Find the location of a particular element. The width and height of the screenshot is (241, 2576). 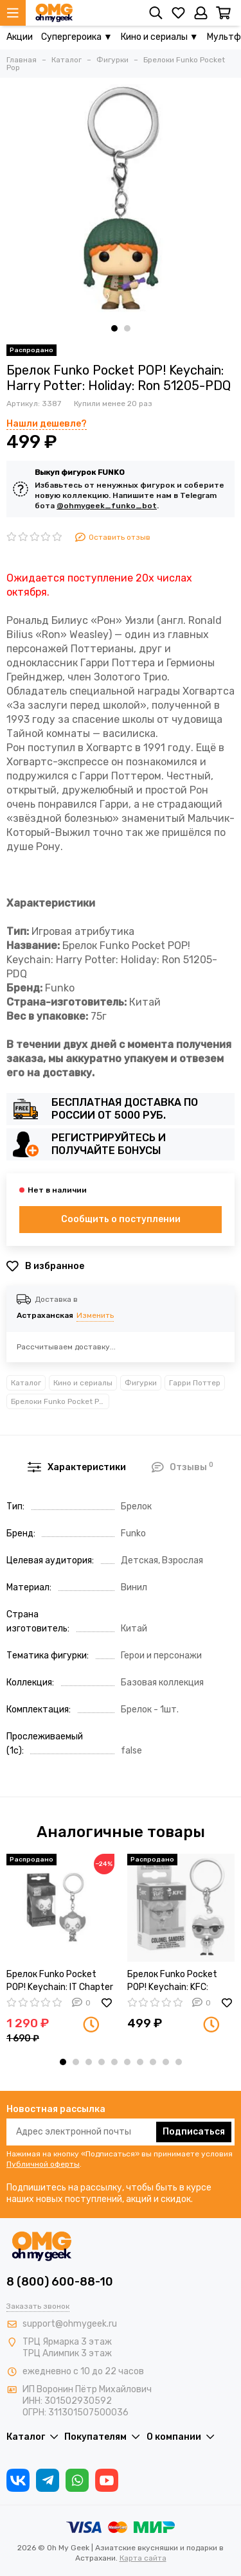

Брелоки Funko Pocket Pop is located at coordinates (59, 1401).